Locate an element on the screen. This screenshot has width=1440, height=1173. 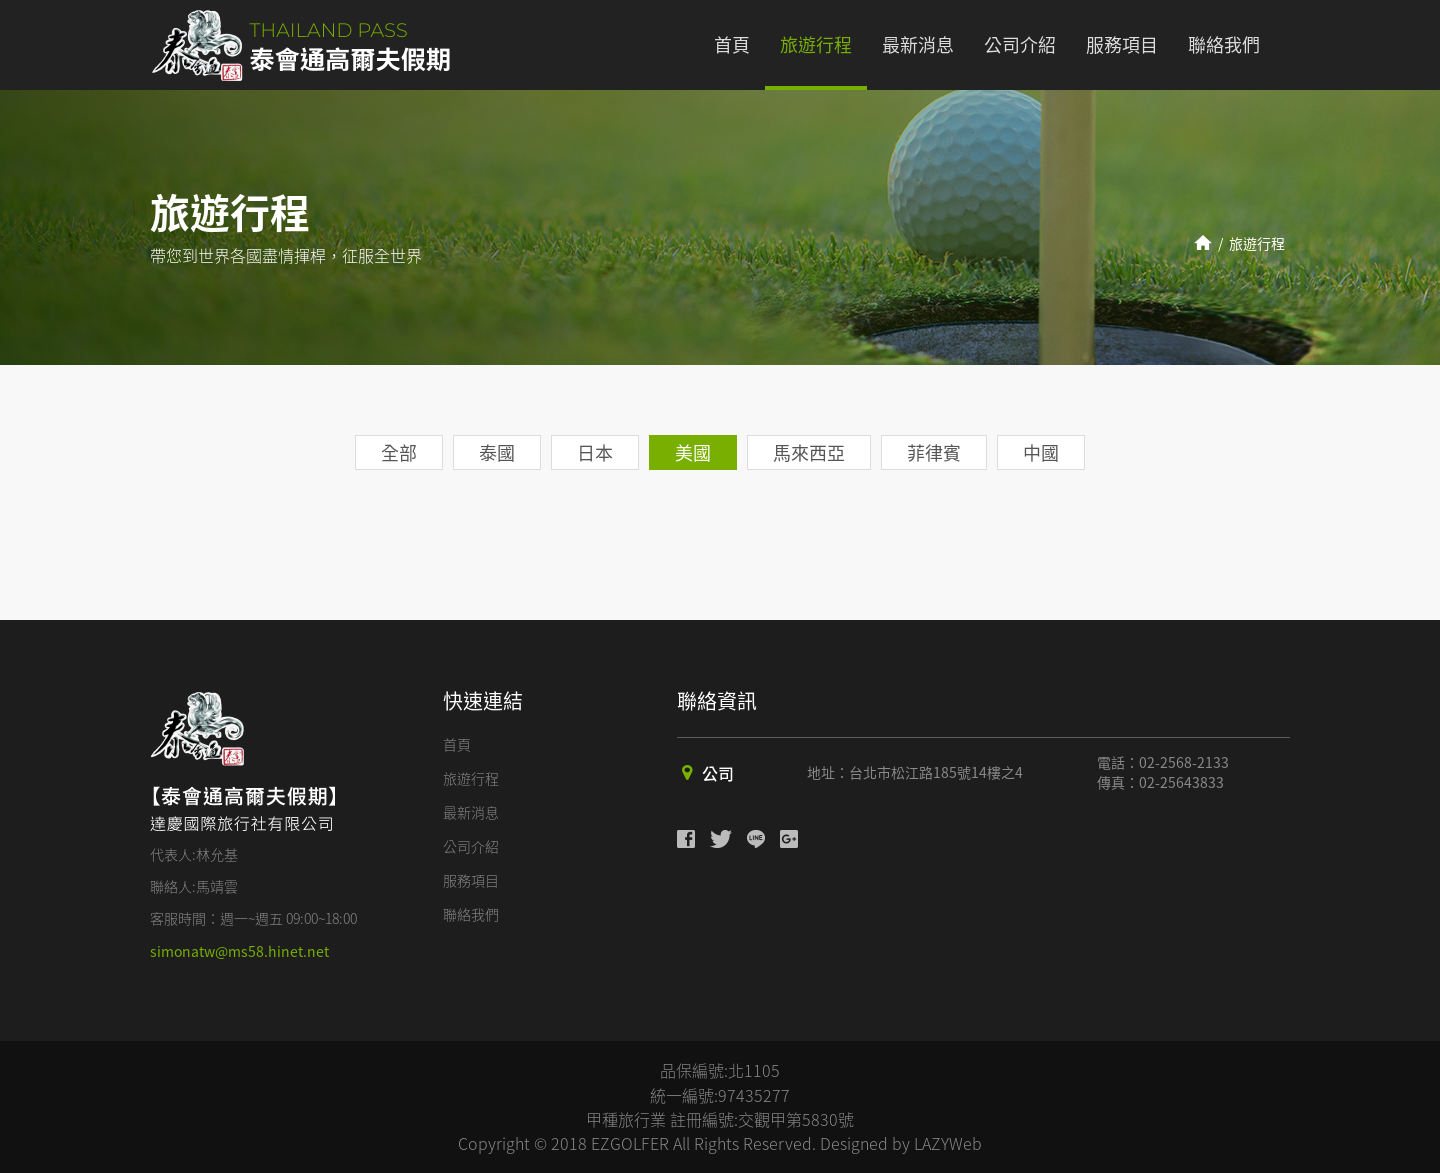
中國 is located at coordinates (1041, 452).